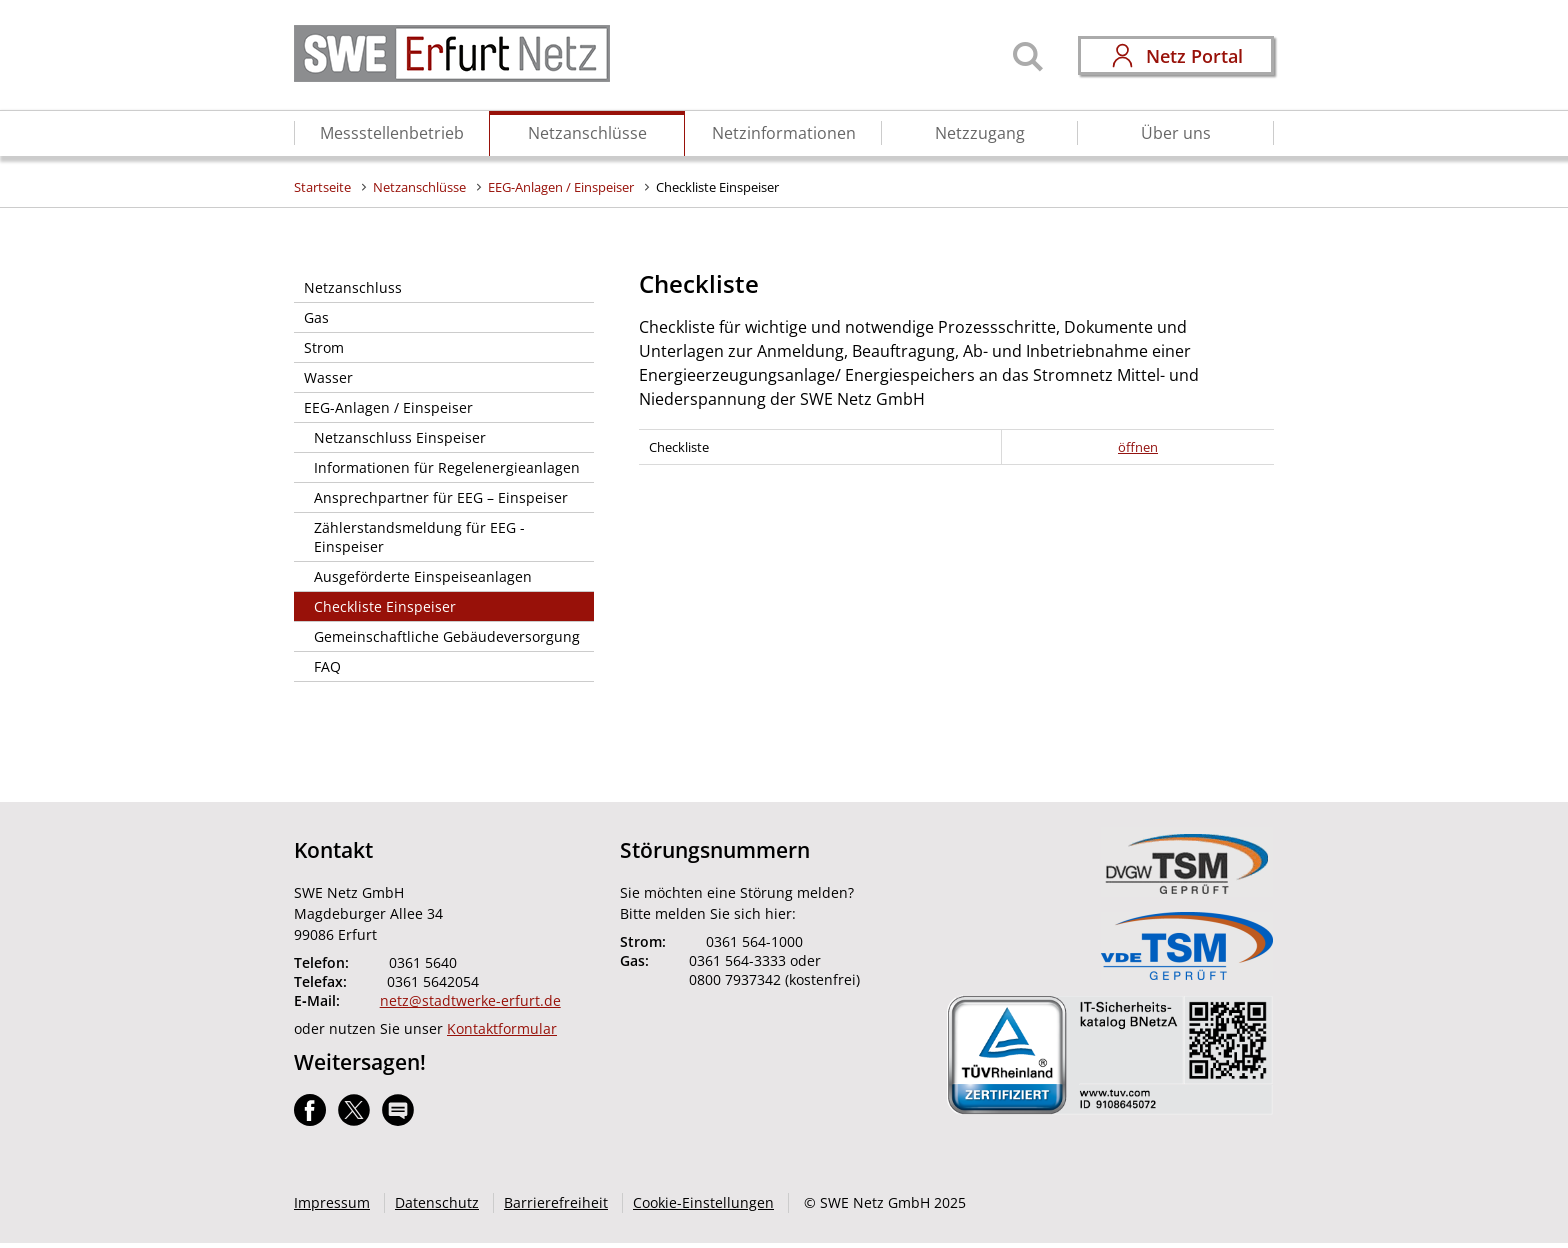  I want to click on Strom, so click(324, 347).